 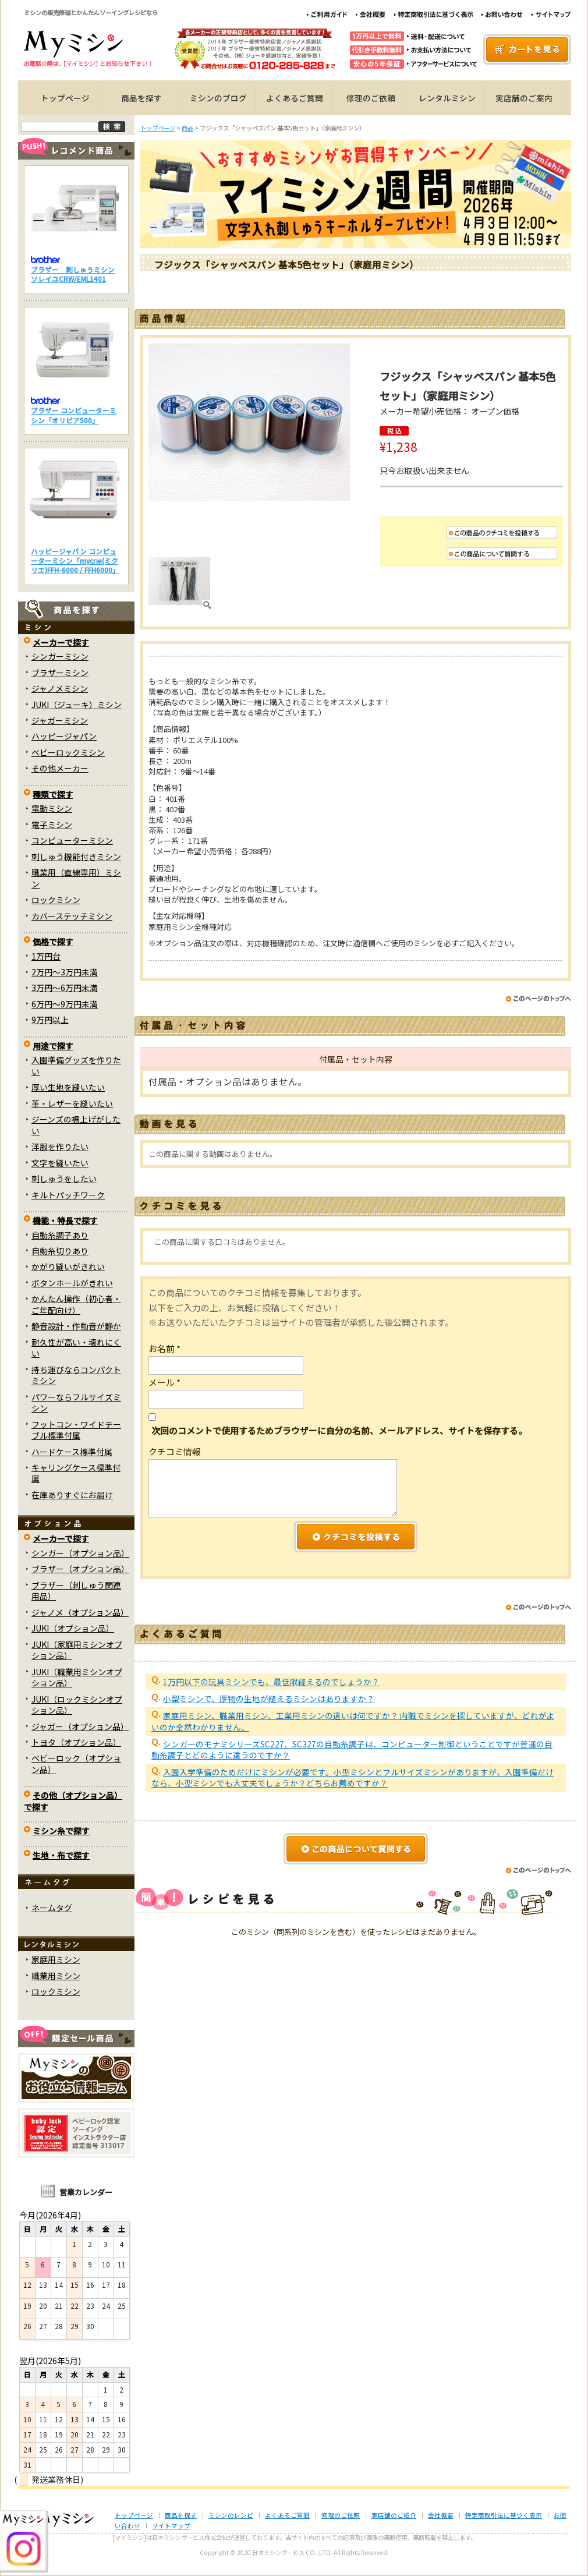 What do you see at coordinates (61, 1855) in the screenshot?
I see `生地・布で探す` at bounding box center [61, 1855].